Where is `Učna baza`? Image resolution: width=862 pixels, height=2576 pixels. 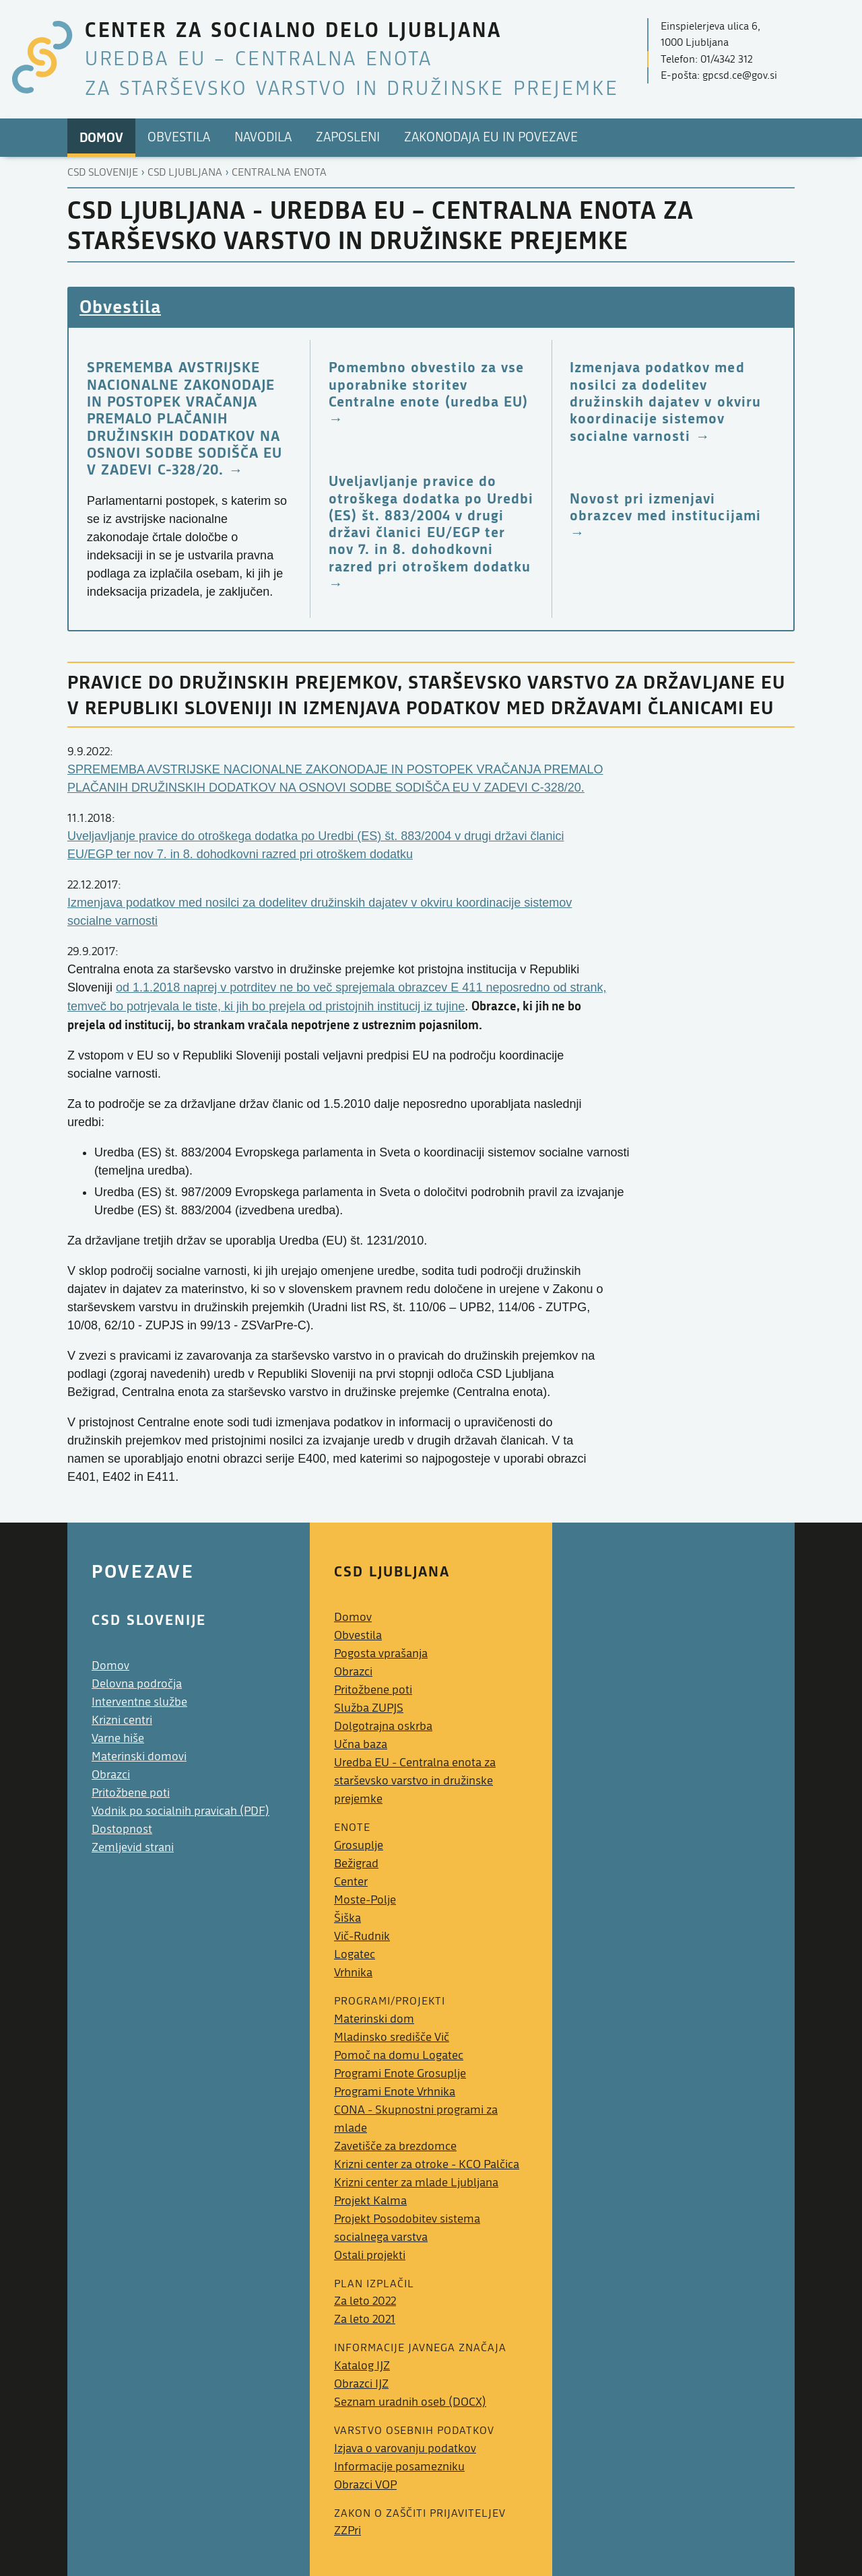
Učna baza is located at coordinates (360, 1744).